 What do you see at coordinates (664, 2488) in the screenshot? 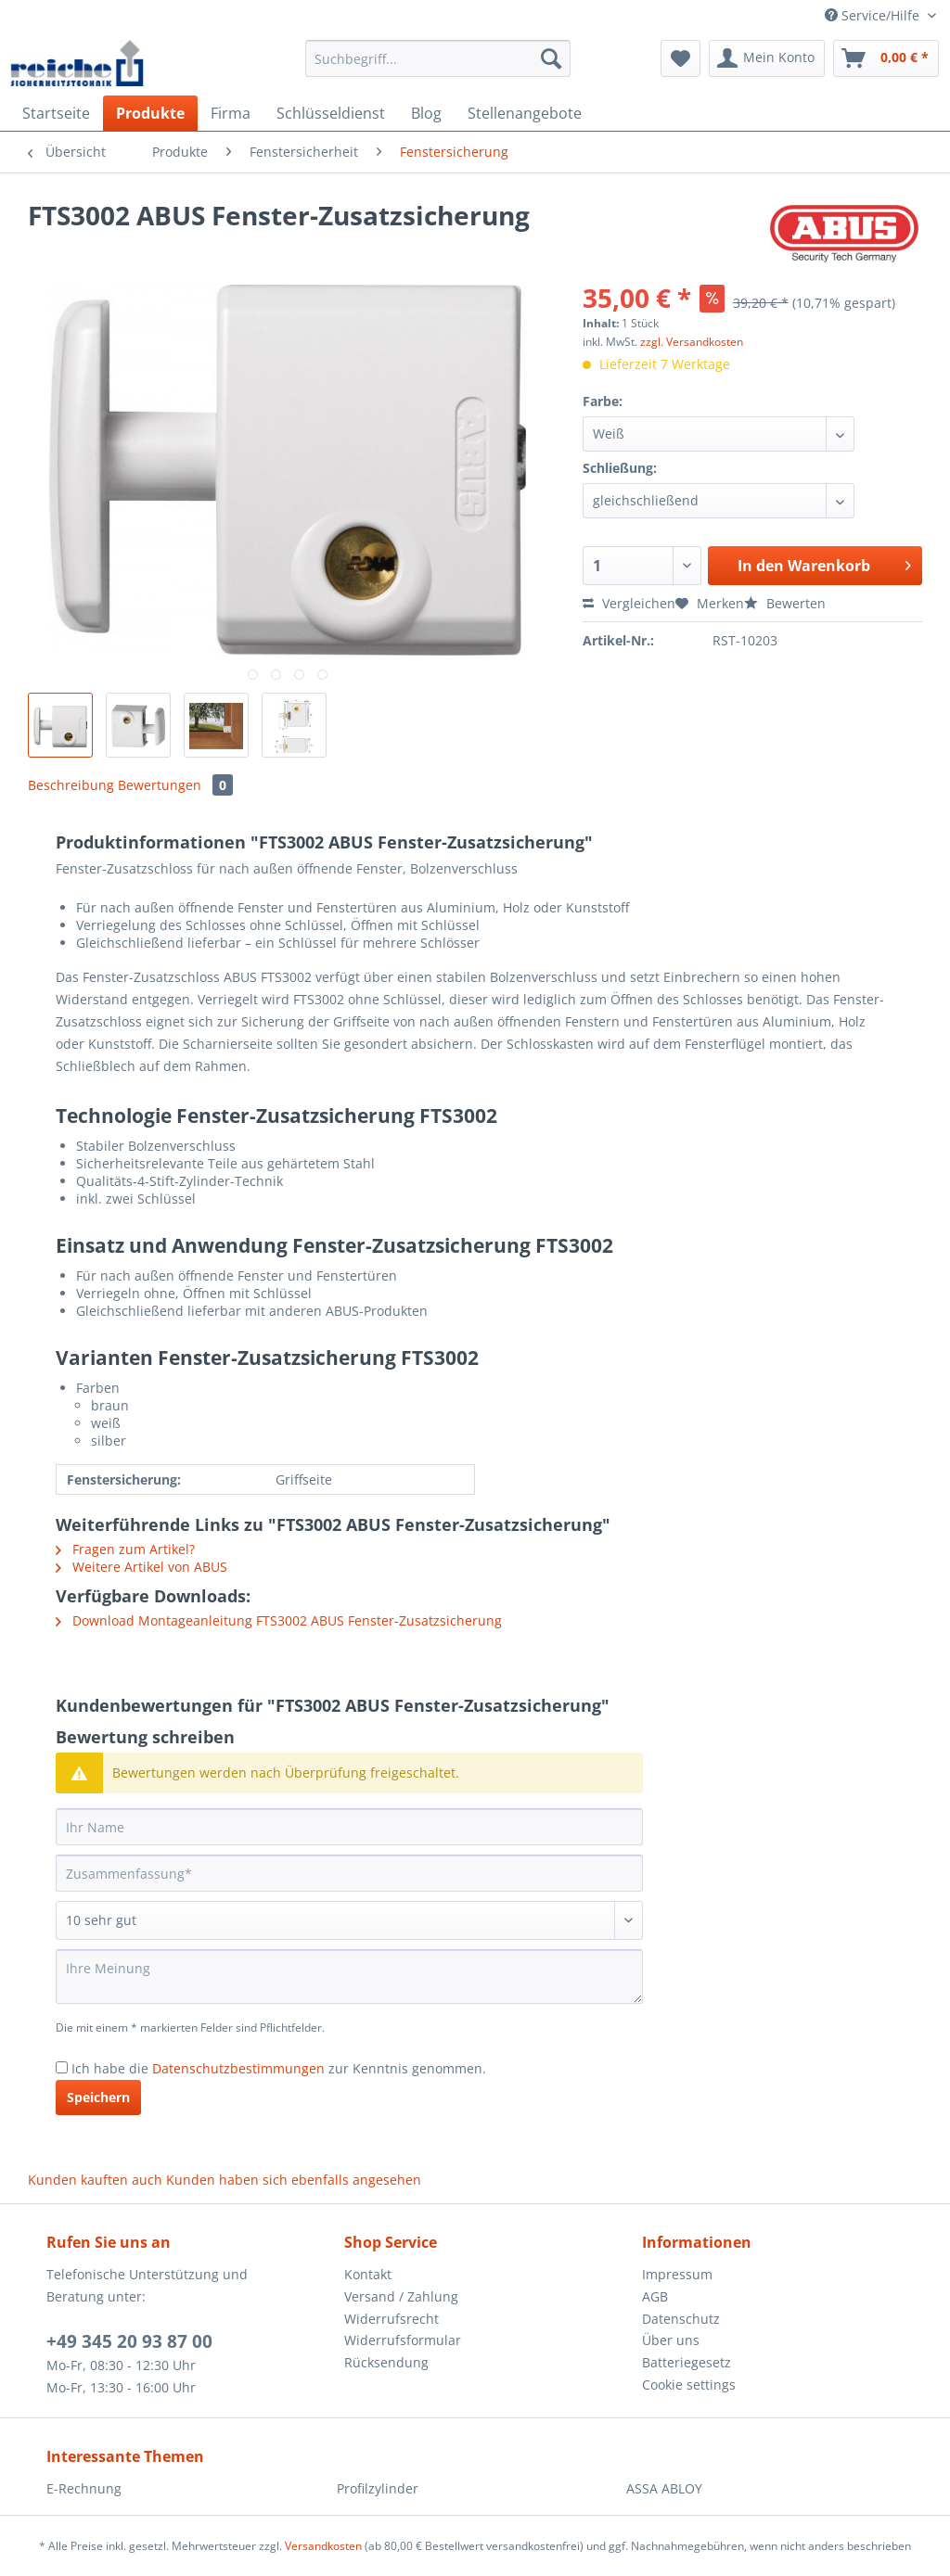
I see `ASSA ABLOY` at bounding box center [664, 2488].